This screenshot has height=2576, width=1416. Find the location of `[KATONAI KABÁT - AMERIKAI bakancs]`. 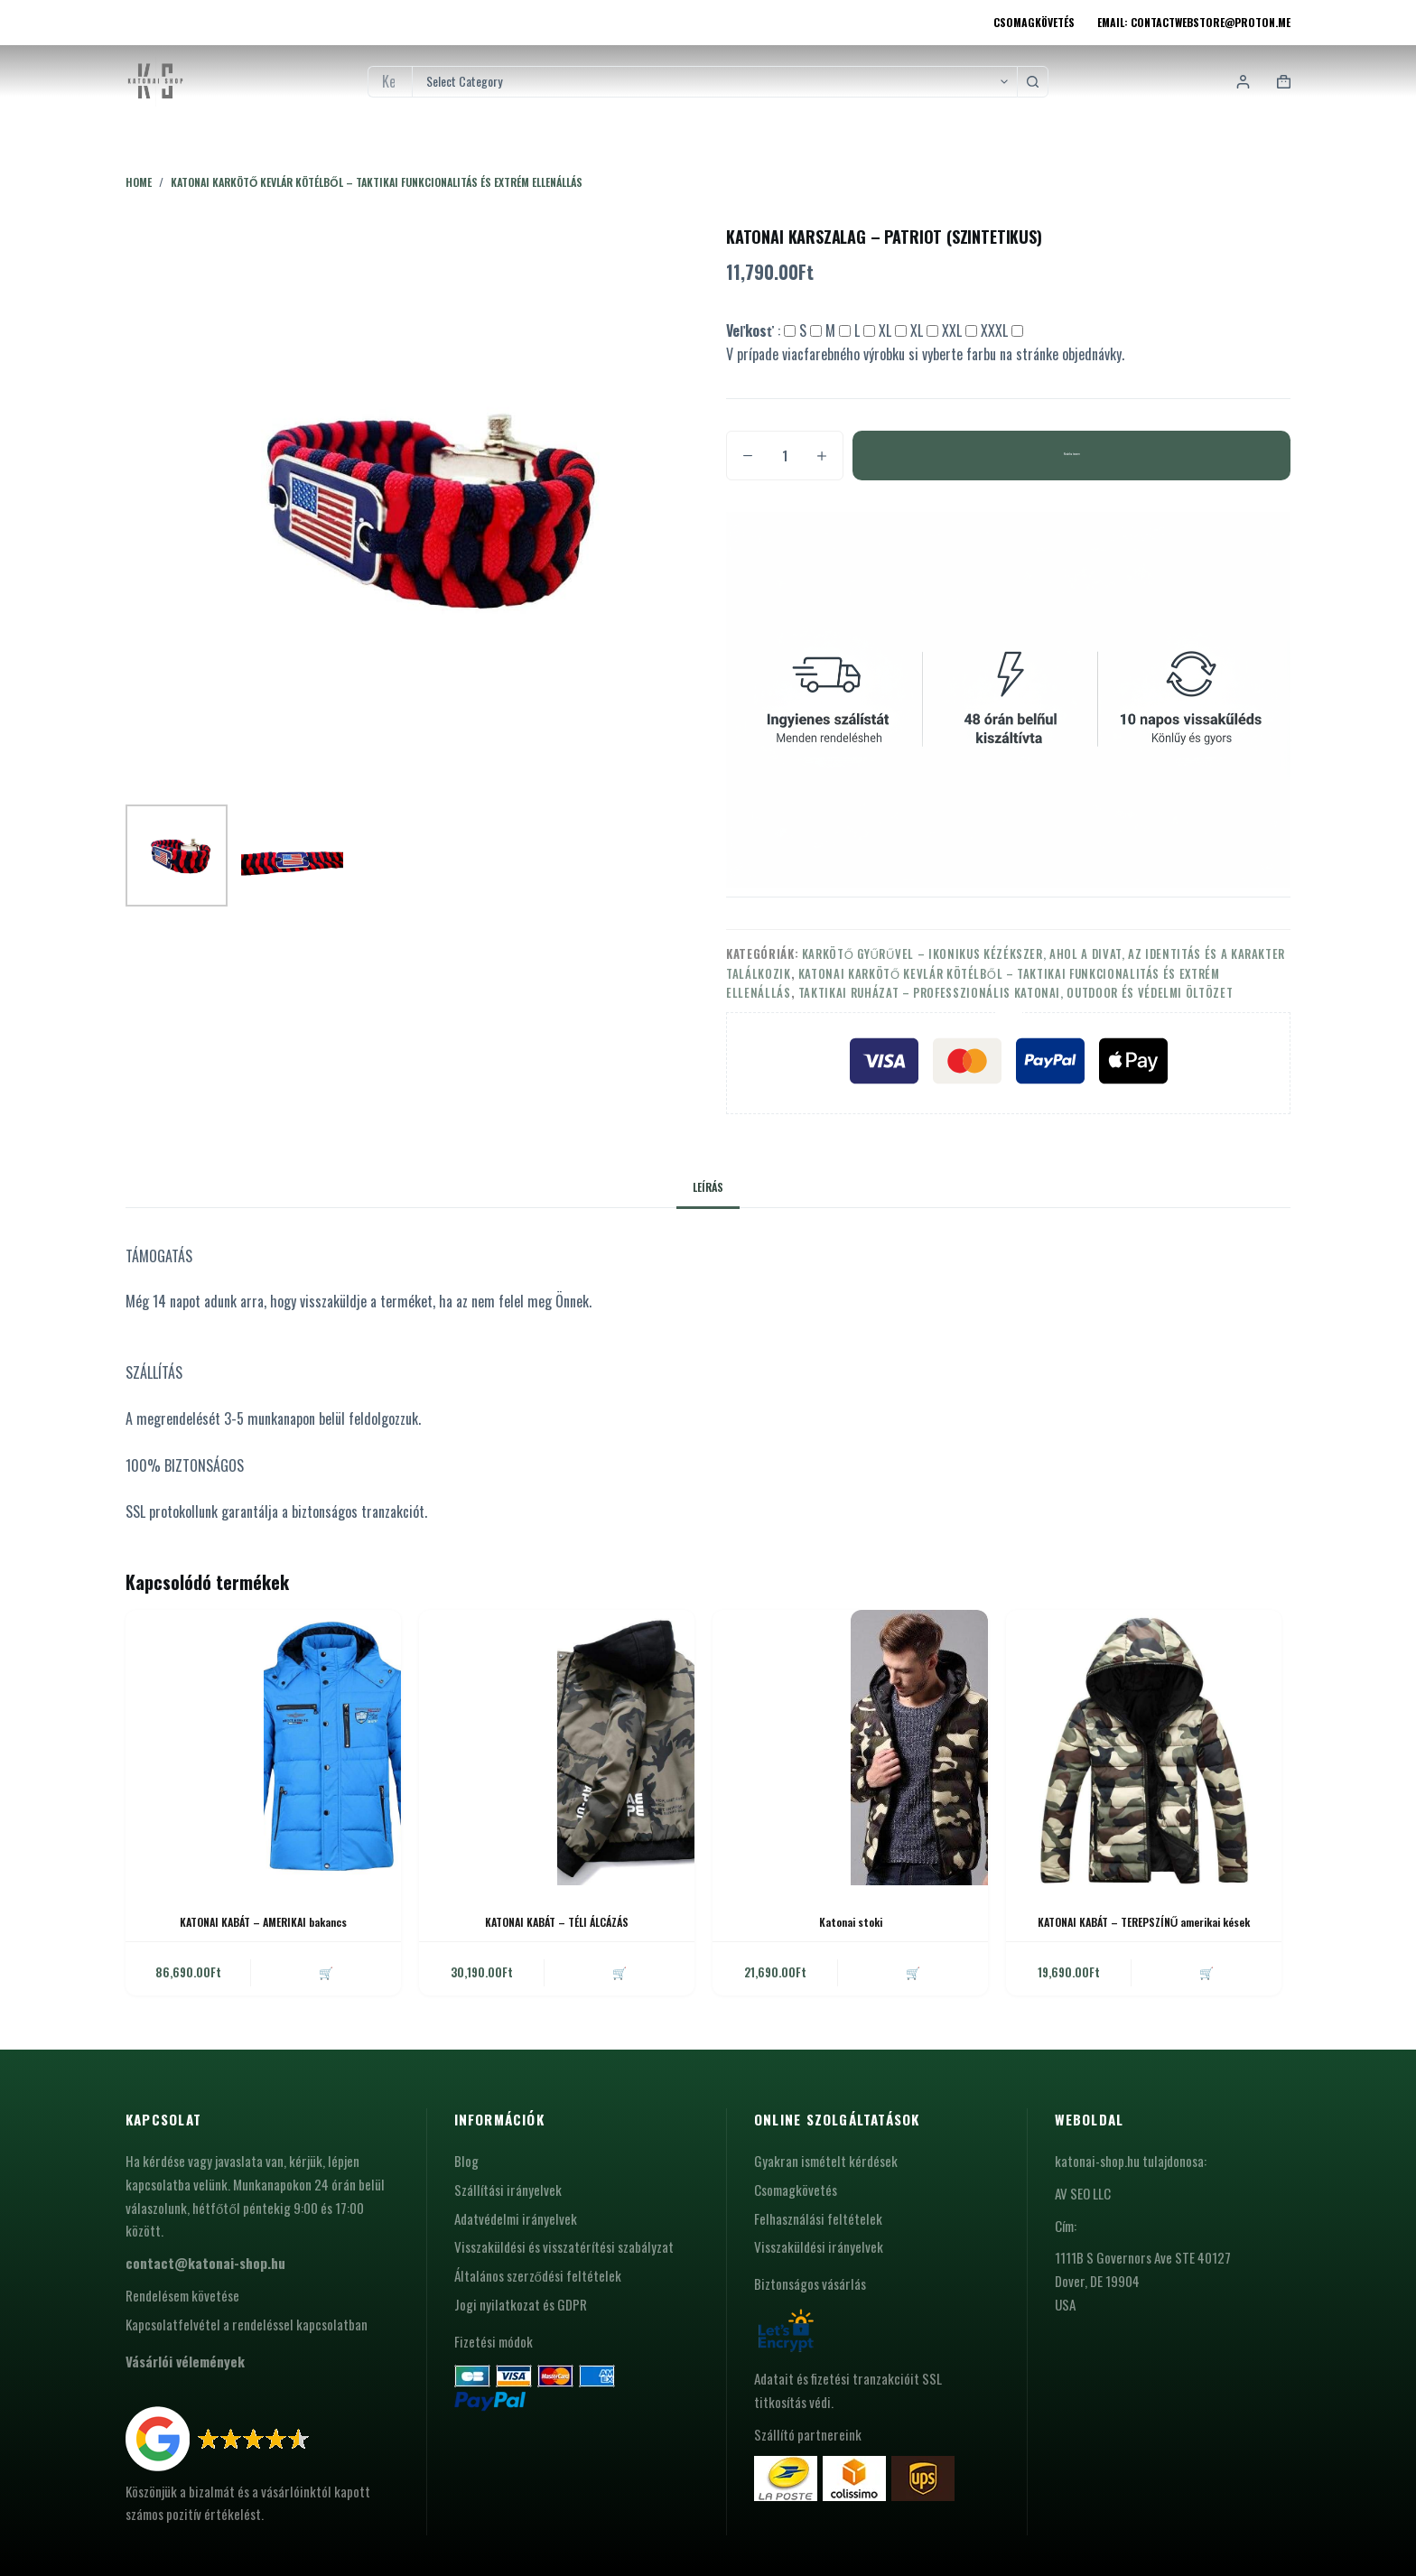

[KATONAI KABÁT - AMERIKAI bakancs] is located at coordinates (263, 1747).